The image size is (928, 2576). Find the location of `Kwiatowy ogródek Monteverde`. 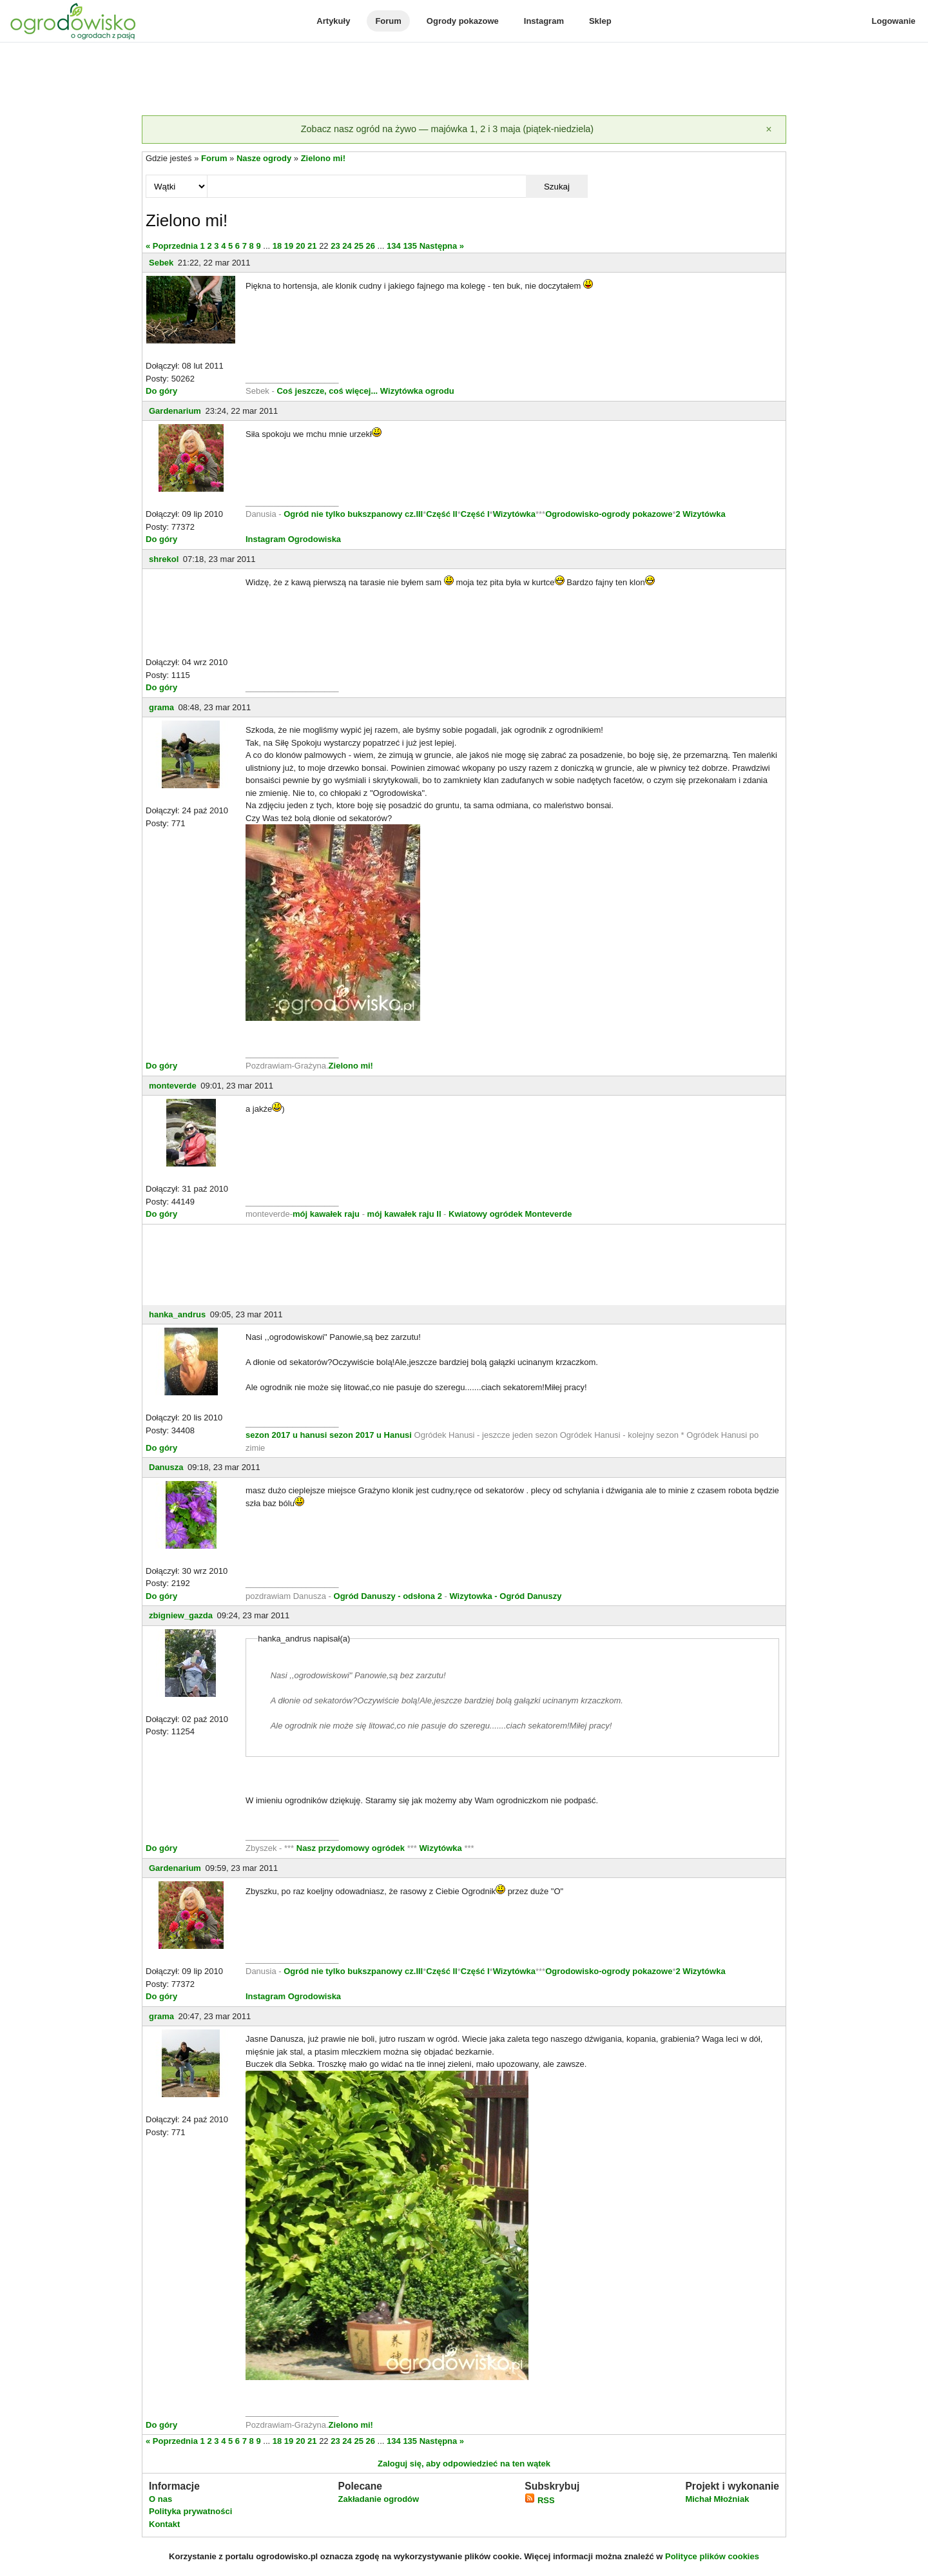

Kwiatowy ogródek Monteverde is located at coordinates (510, 1214).